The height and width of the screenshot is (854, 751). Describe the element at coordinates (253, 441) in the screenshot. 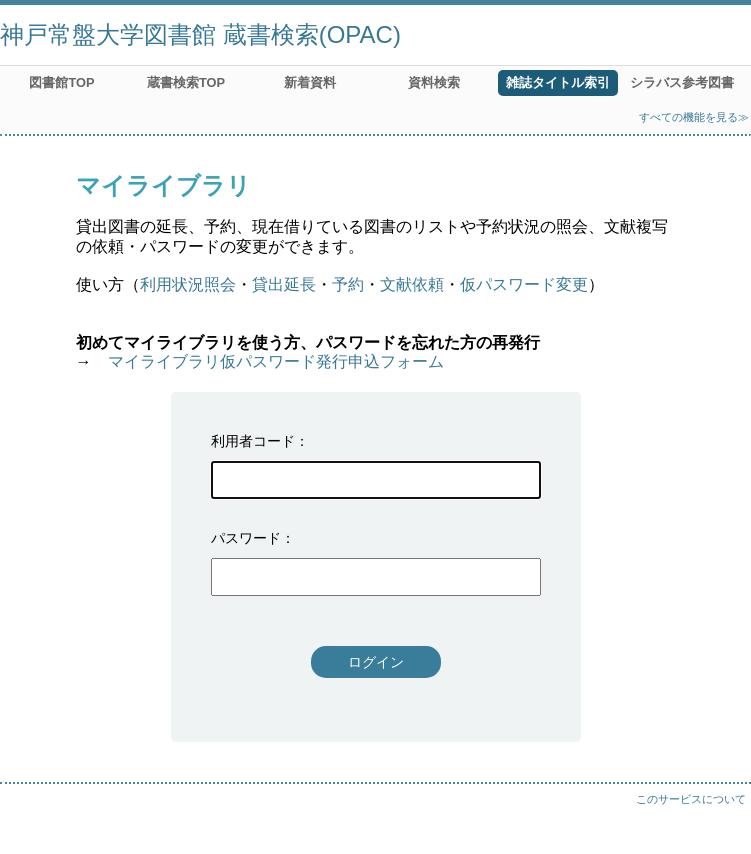

I see `利用者コード` at that location.